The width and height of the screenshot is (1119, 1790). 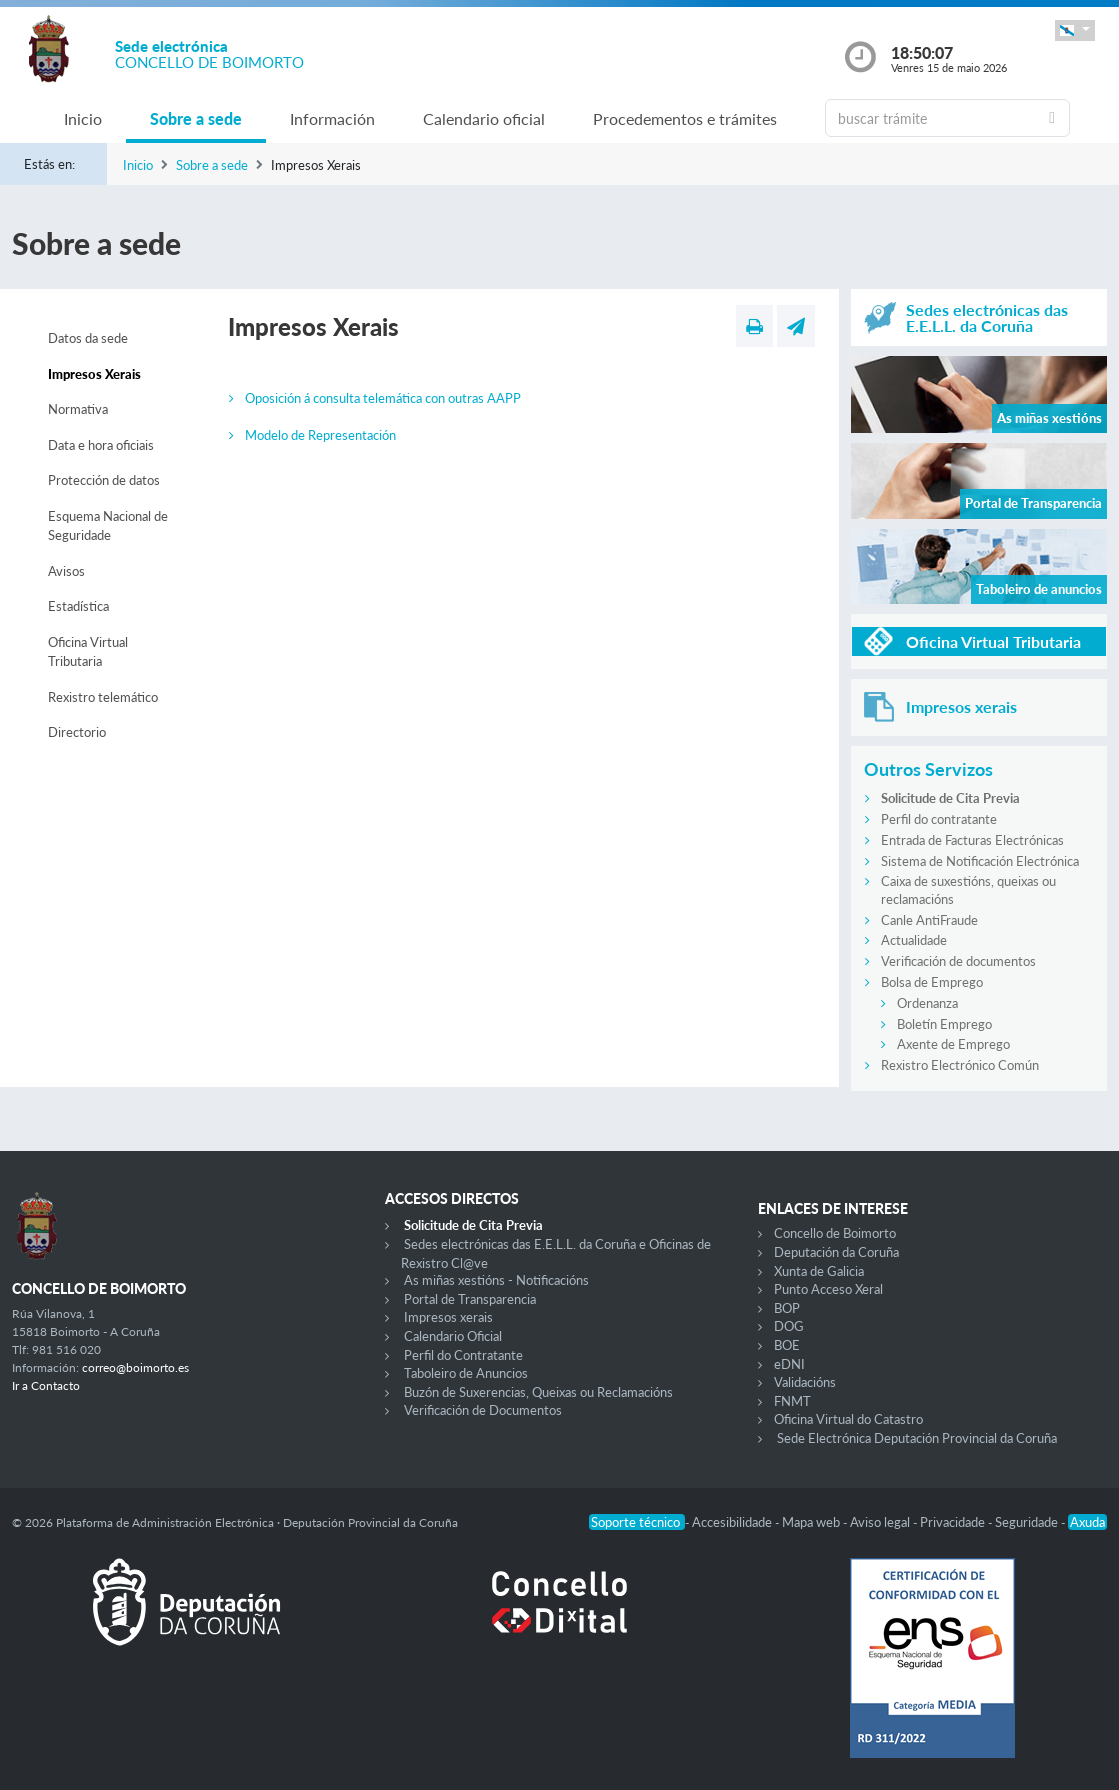 What do you see at coordinates (103, 697) in the screenshot?
I see `Rexistro telemático` at bounding box center [103, 697].